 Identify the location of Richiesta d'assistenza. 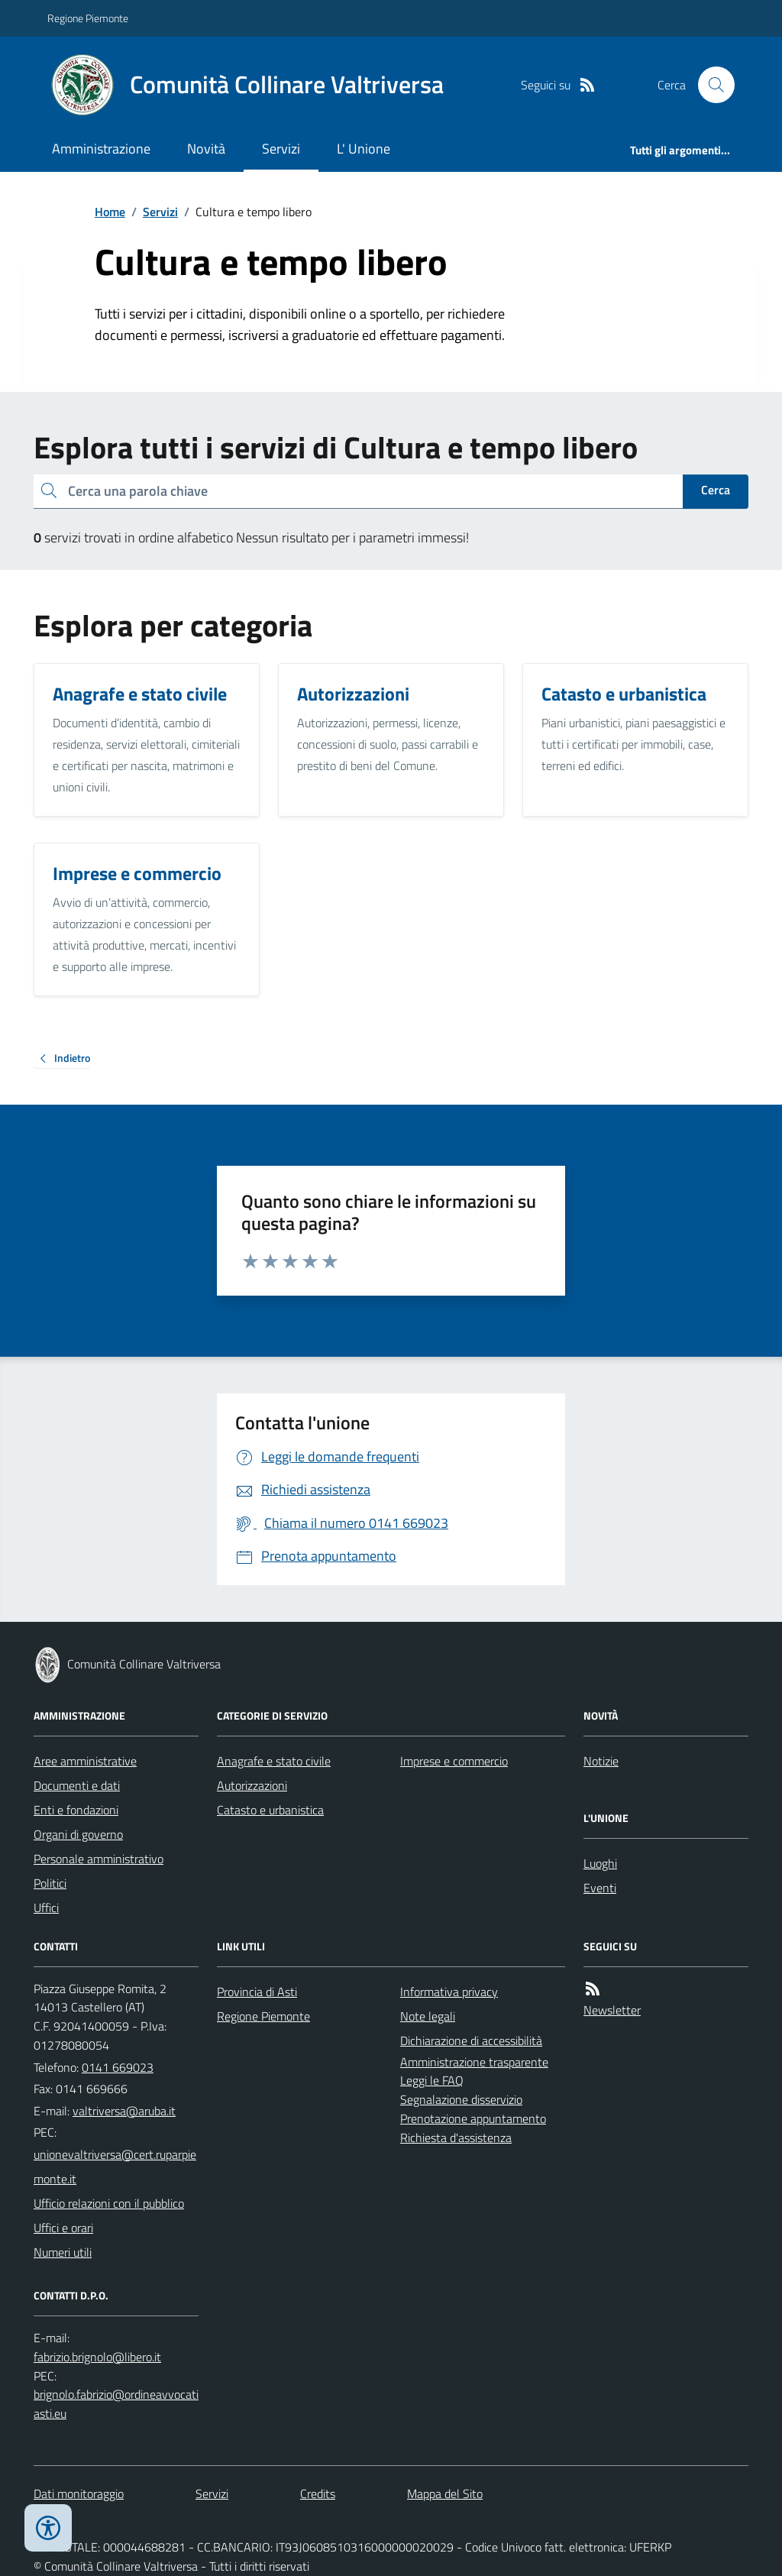
(456, 2137).